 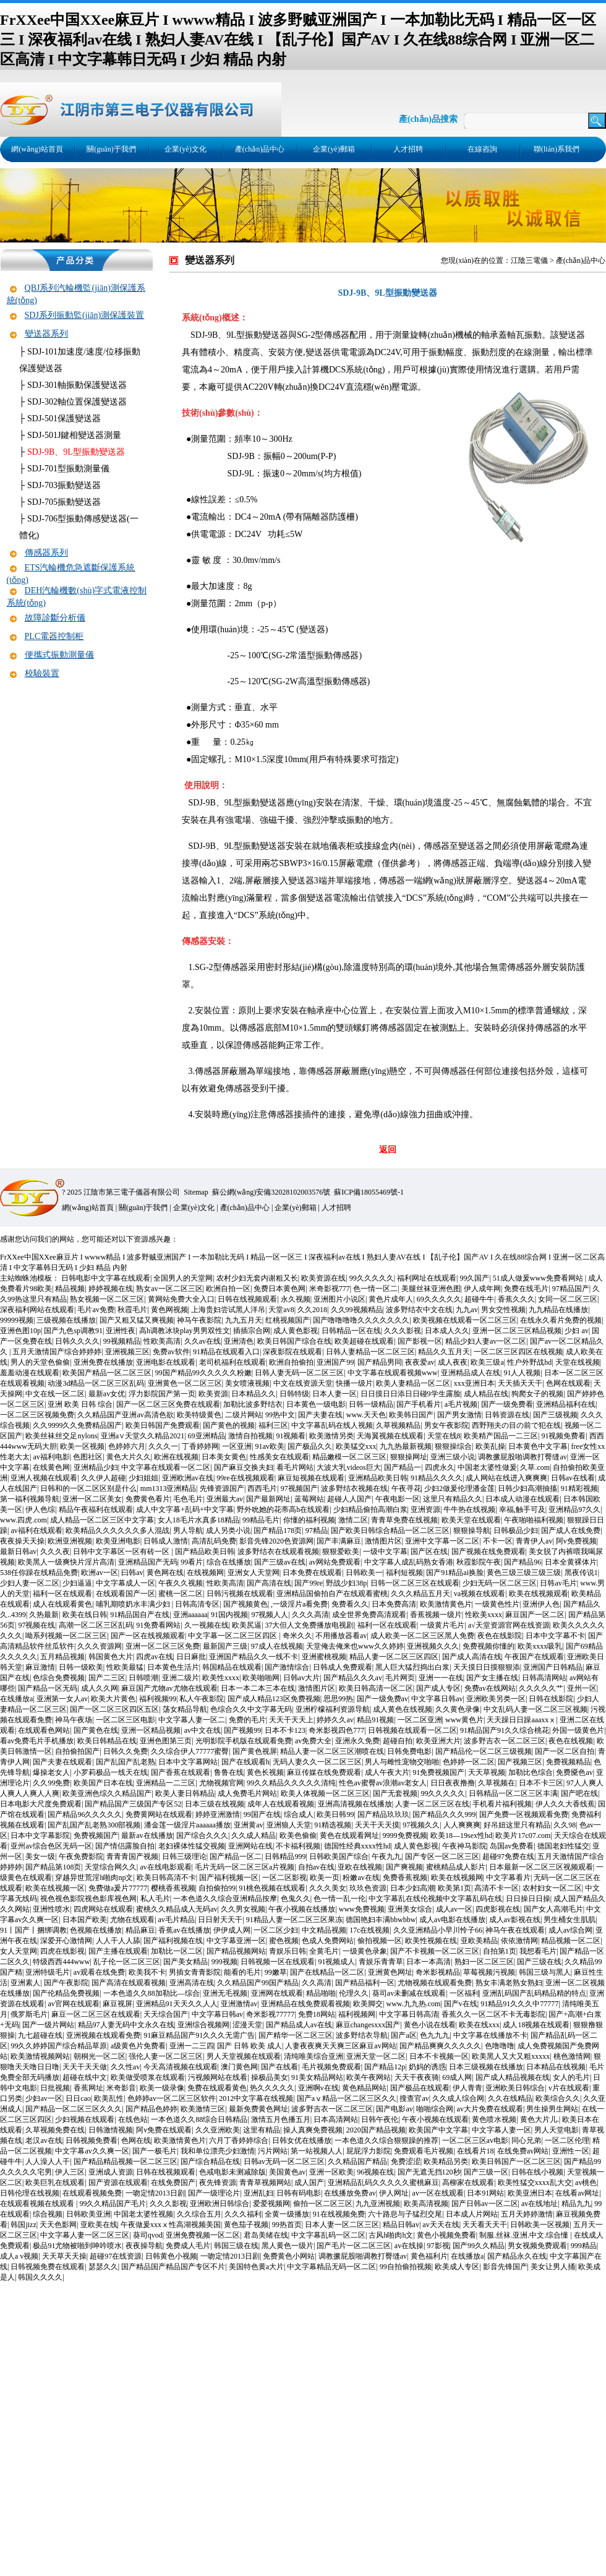 I want to click on www免费视频, so click(x=362, y=1909).